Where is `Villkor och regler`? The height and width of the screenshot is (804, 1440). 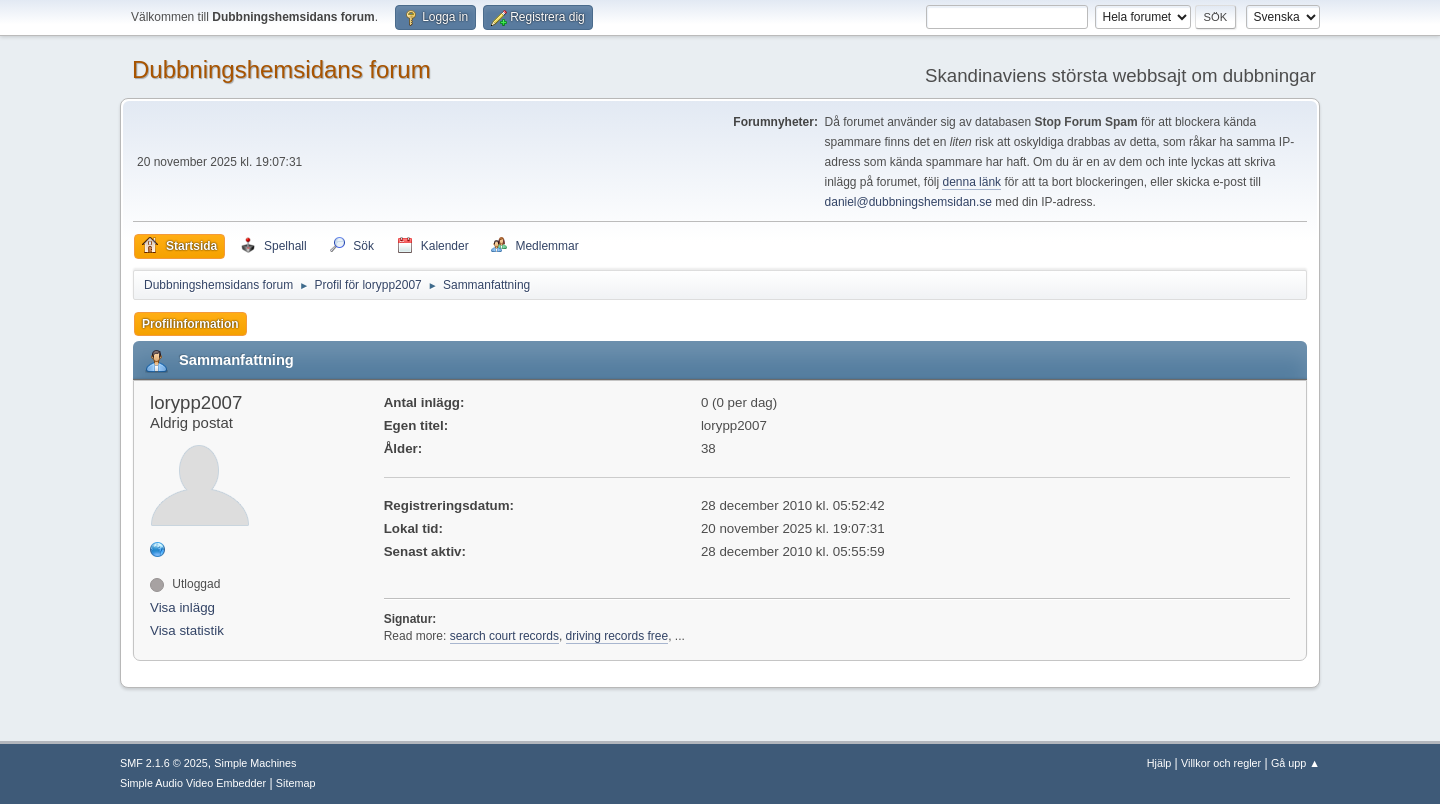 Villkor och regler is located at coordinates (1221, 763).